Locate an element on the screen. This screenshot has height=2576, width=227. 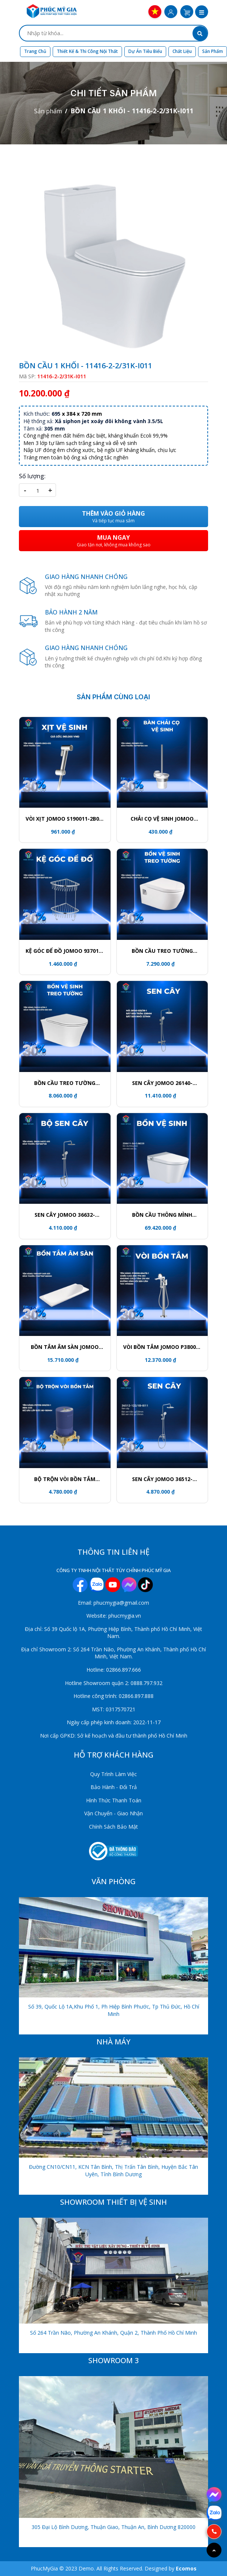
VÒI XỊT JOMOO S190011-2B02-I012 is located at coordinates (65, 819).